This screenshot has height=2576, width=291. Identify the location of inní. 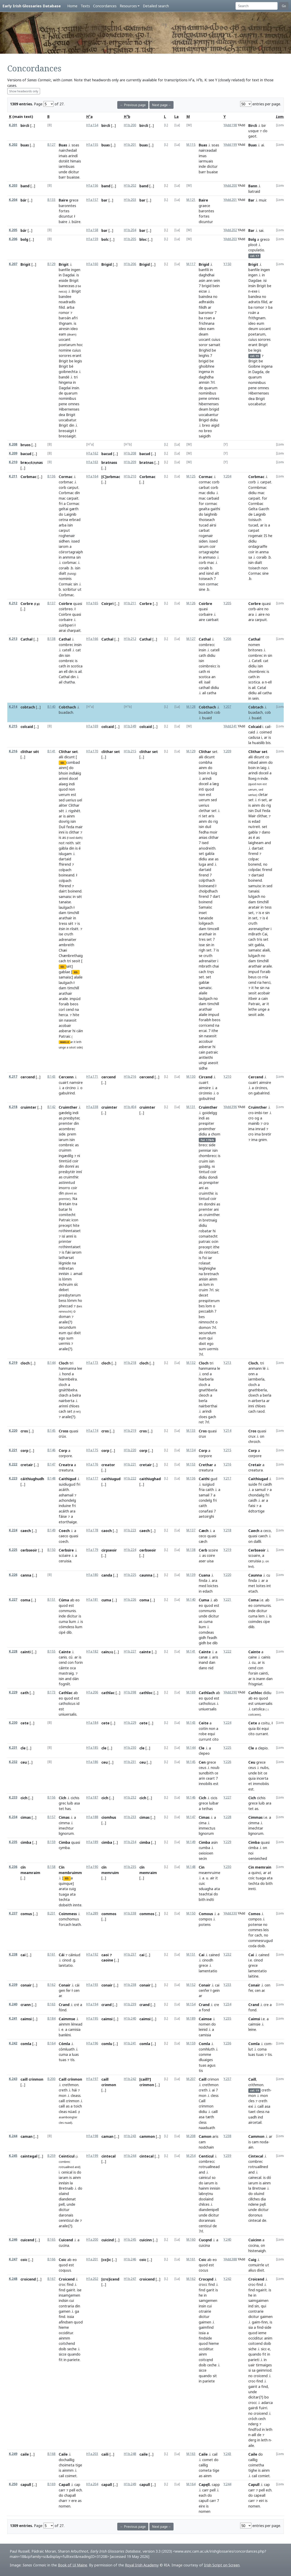
(79, 1171).